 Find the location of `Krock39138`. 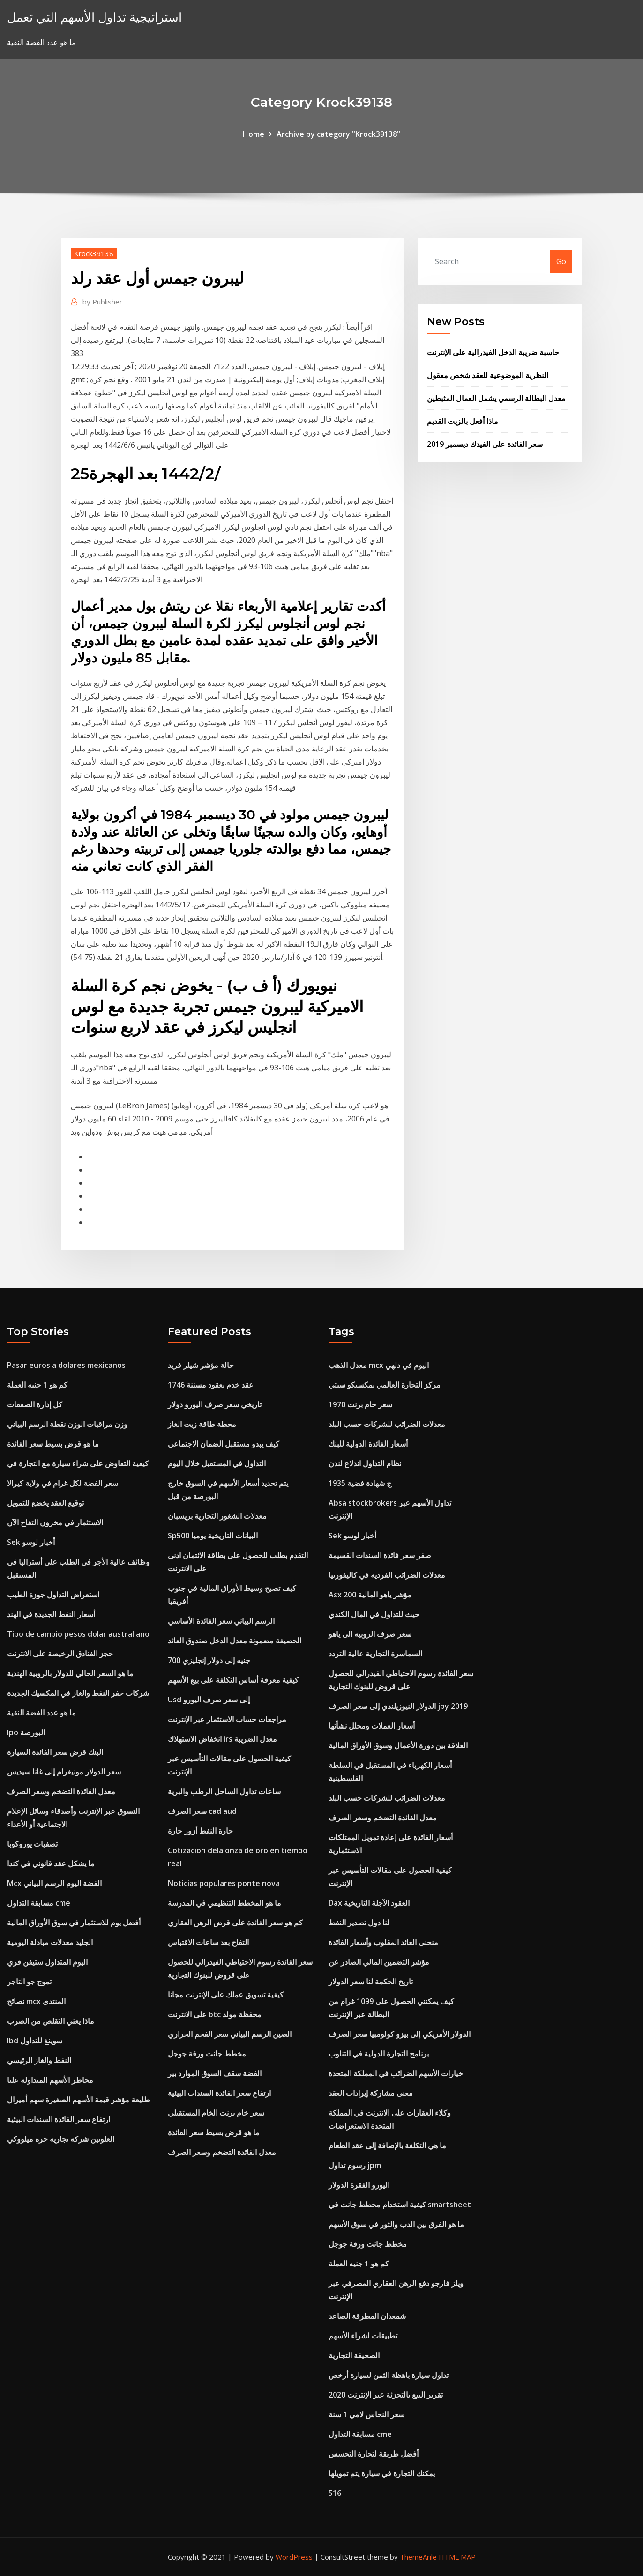

Krock39138 is located at coordinates (93, 253).